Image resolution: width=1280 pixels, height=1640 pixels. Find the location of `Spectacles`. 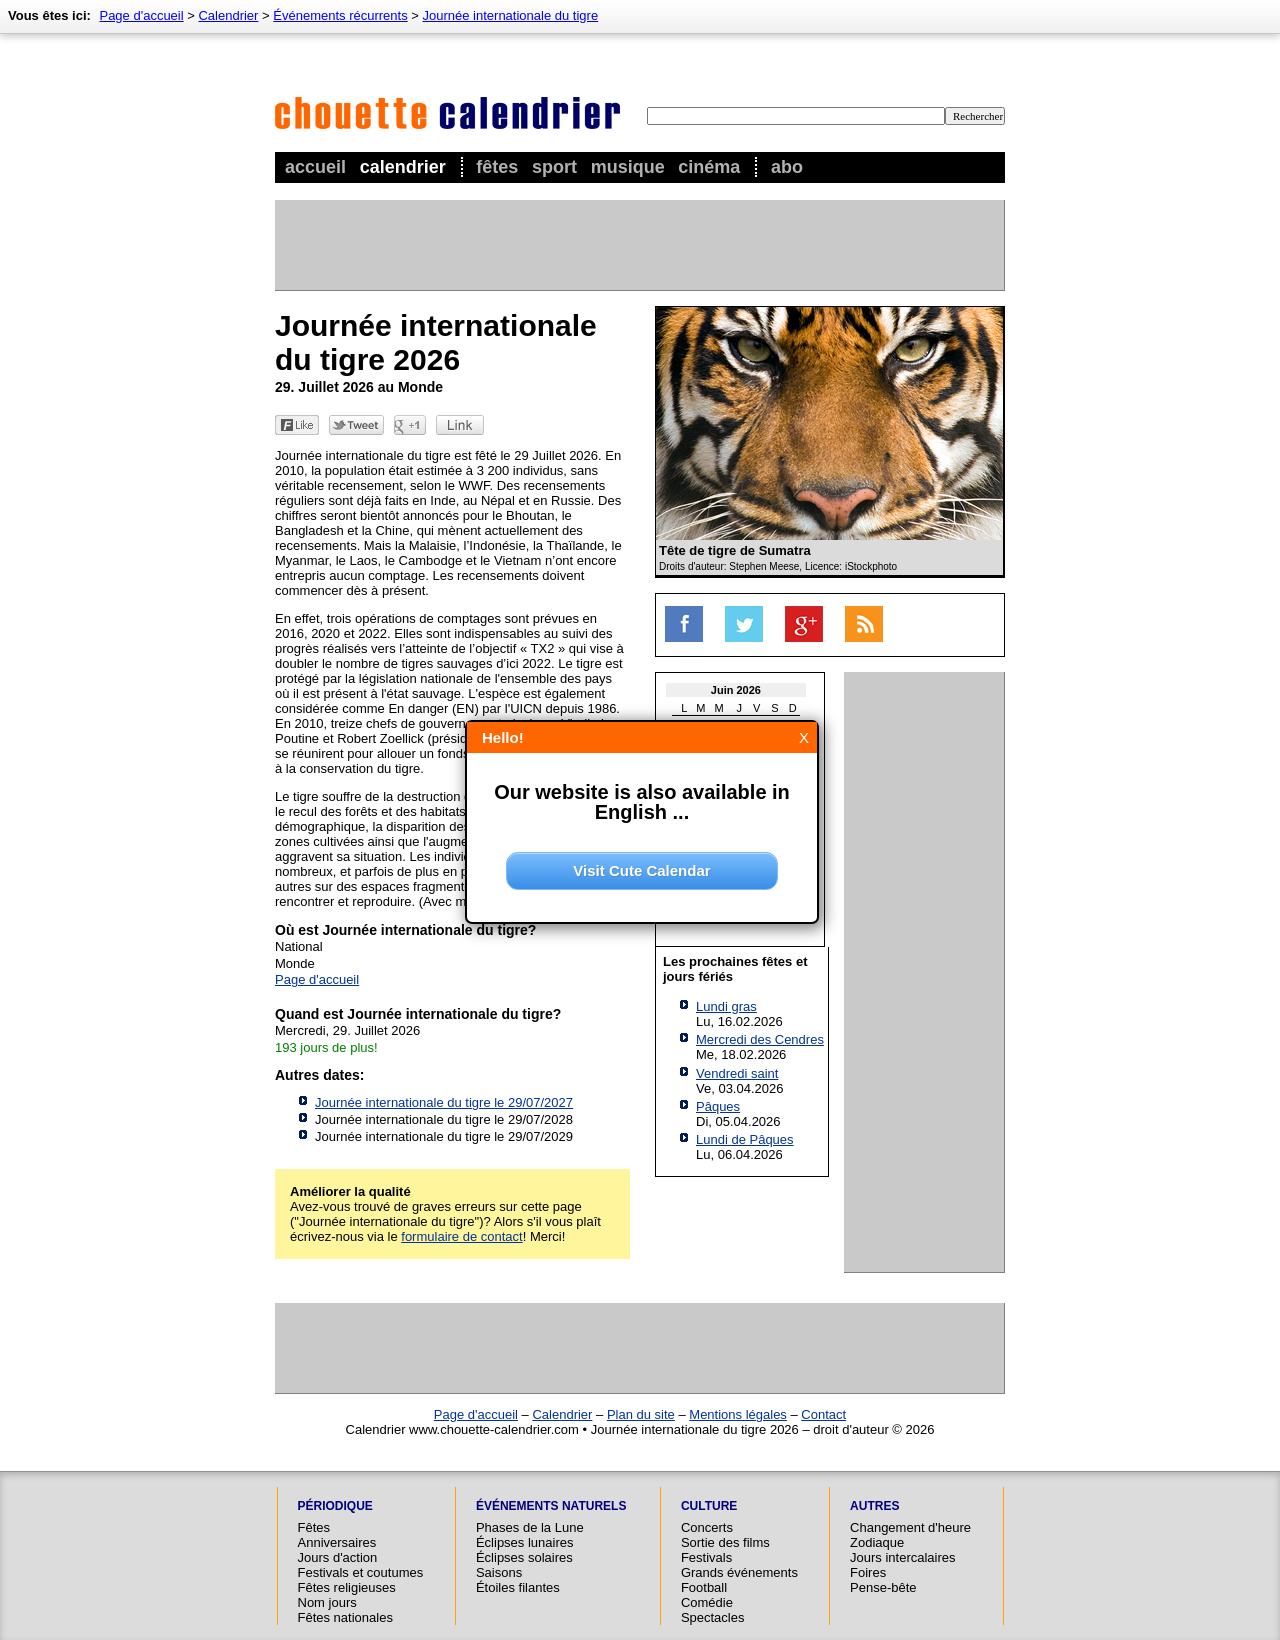

Spectacles is located at coordinates (713, 1617).